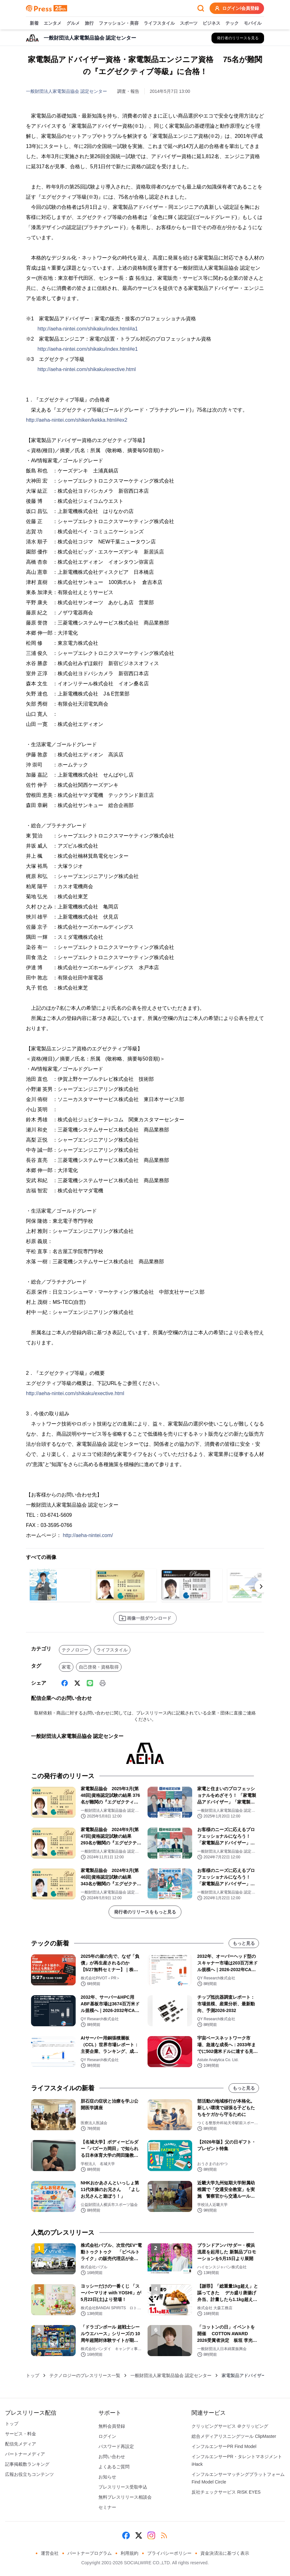  I want to click on [Facebook], so click(64, 1683).